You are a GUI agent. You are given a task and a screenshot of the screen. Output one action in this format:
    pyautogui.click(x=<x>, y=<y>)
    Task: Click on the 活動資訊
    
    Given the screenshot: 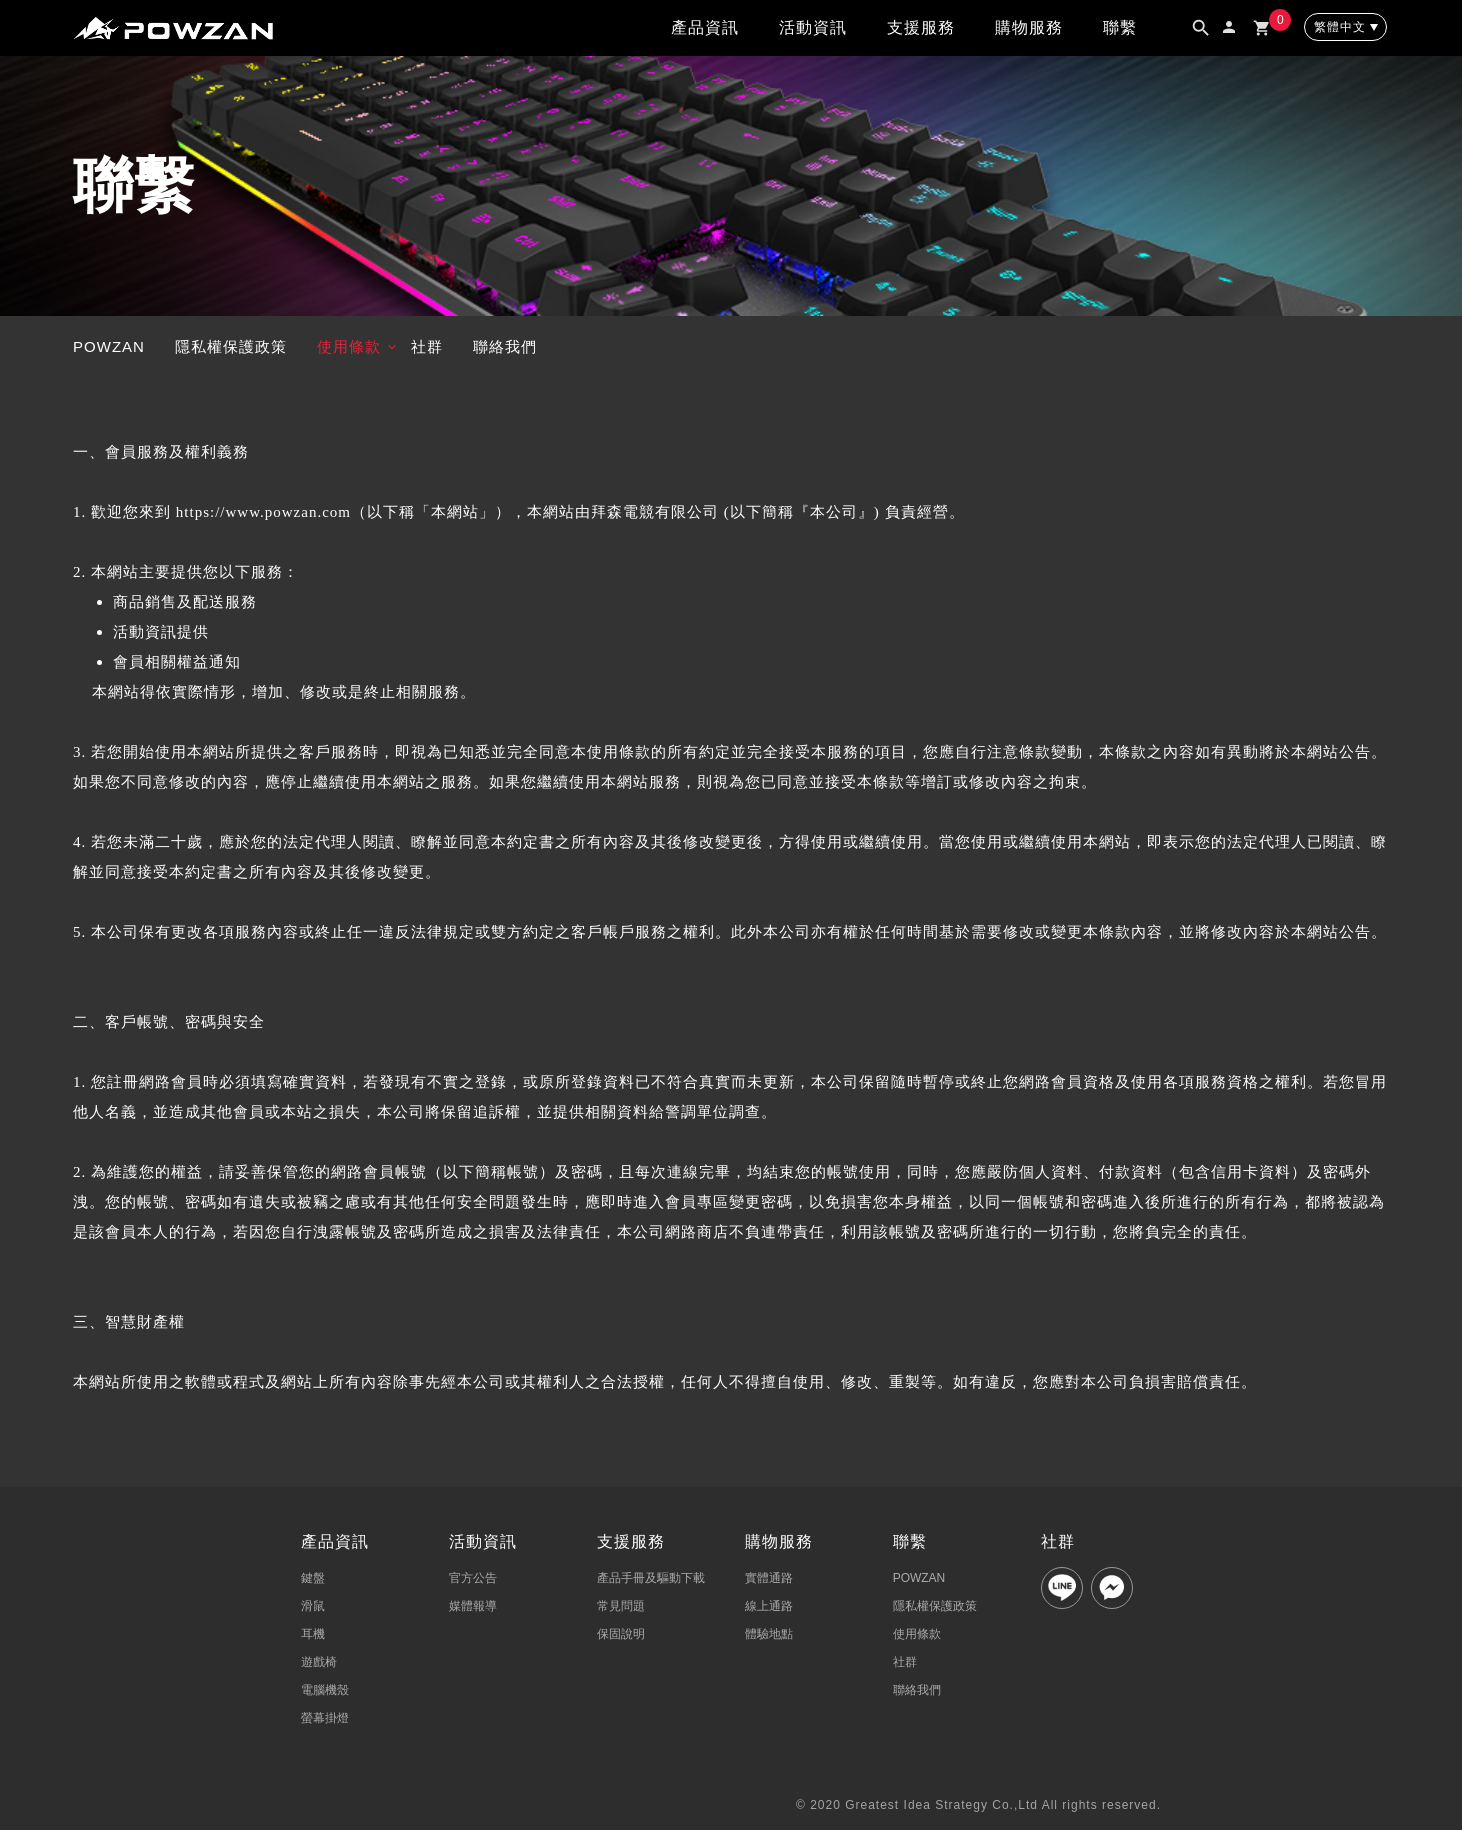 What is the action you would take?
    pyautogui.click(x=813, y=27)
    